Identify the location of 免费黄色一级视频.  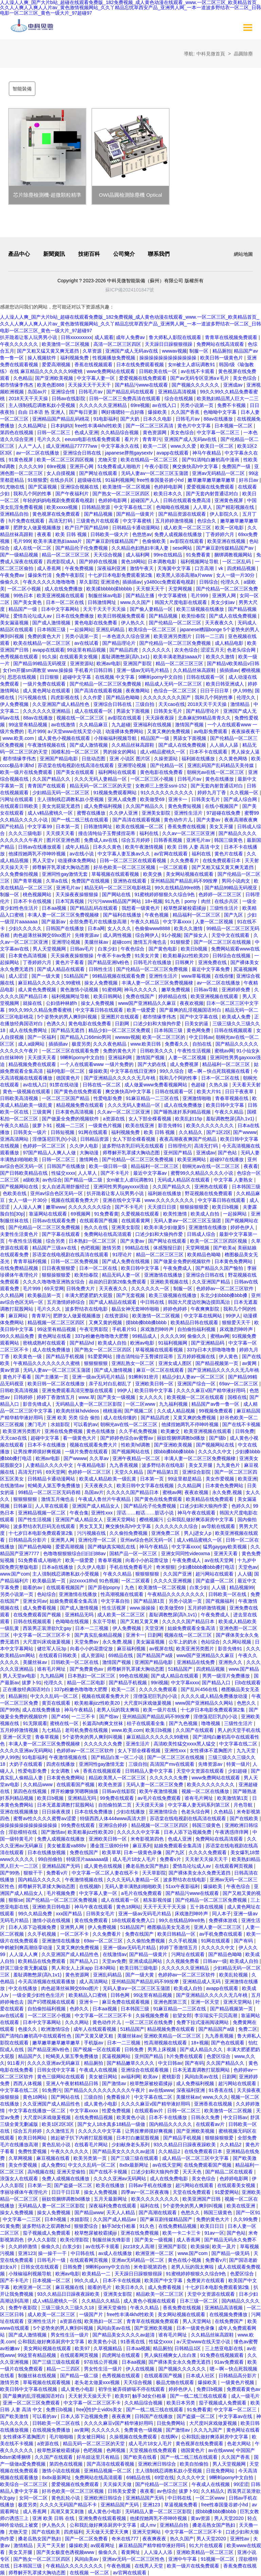
(143, 2430).